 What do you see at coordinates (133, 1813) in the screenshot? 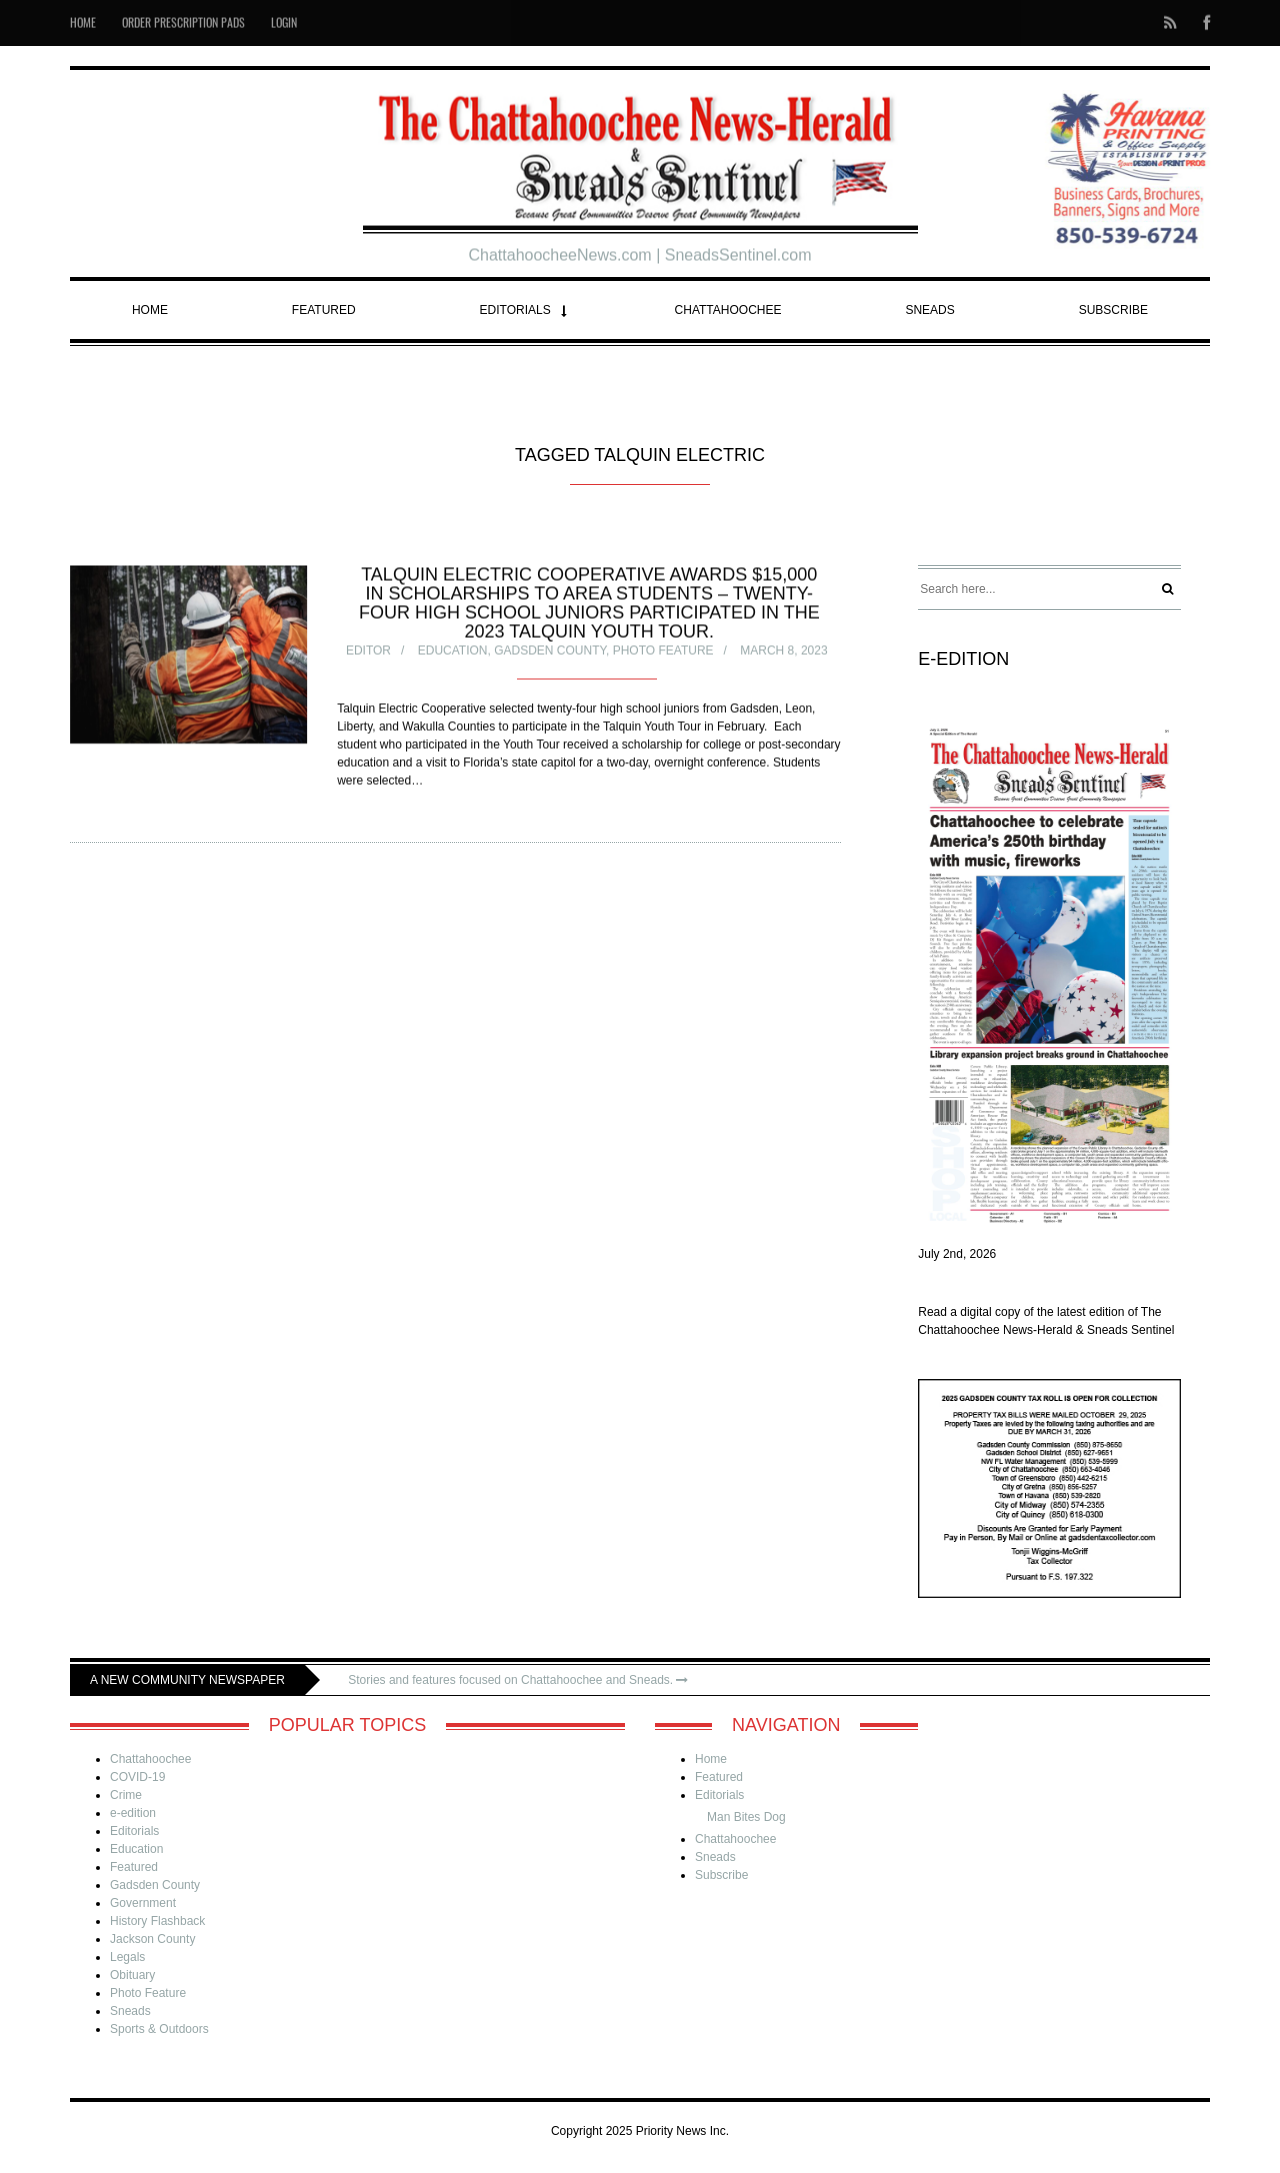
I see `e-edition` at bounding box center [133, 1813].